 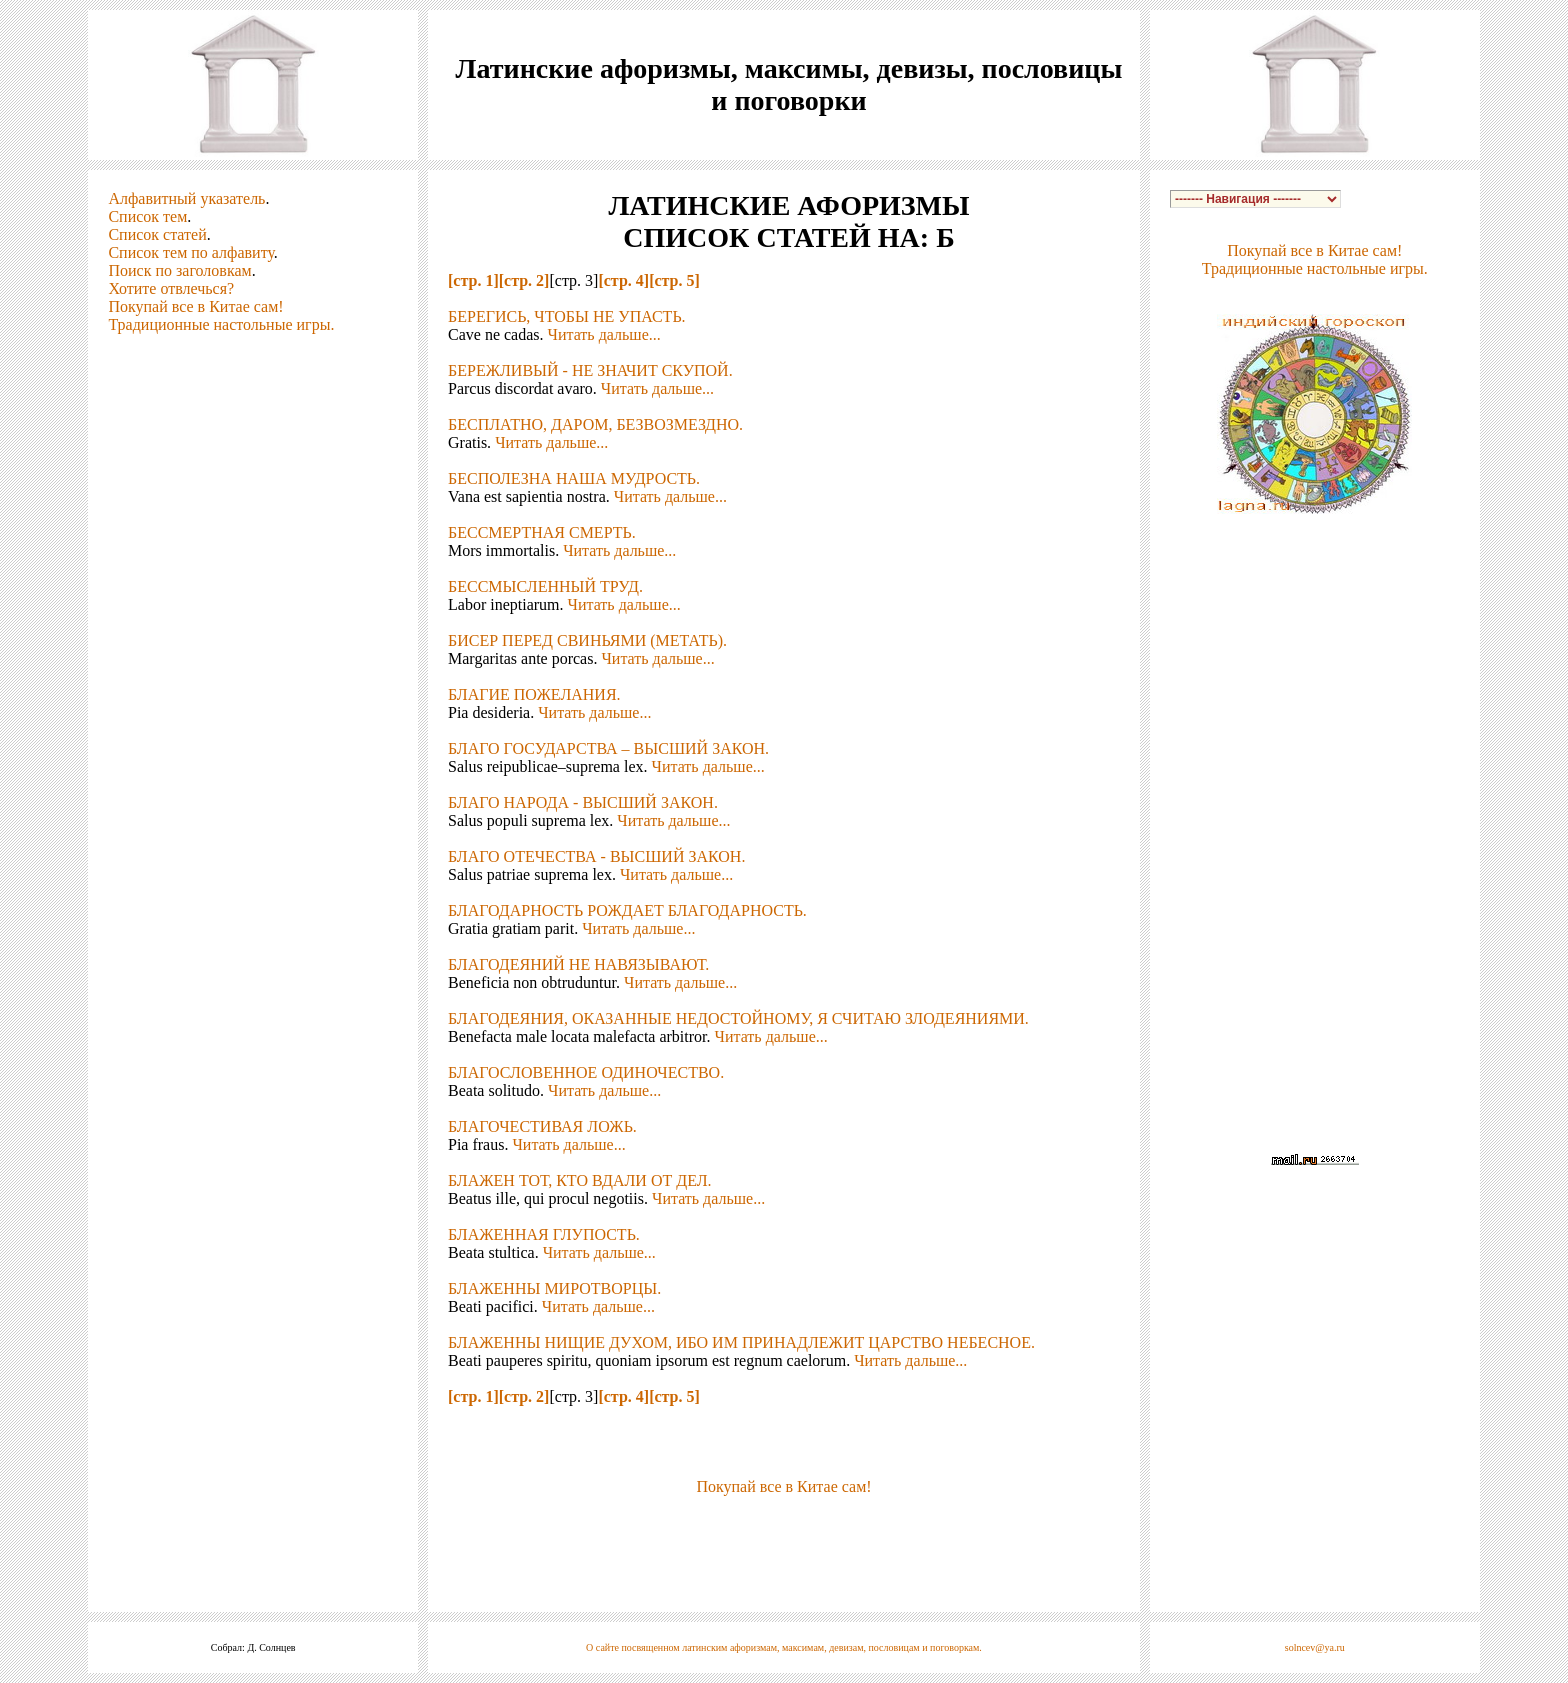 What do you see at coordinates (738, 1018) in the screenshot?
I see `БЛАГОДЕЯНИЯ, ОКАЗАННЫЕ НЕДОСТОЙНОМУ, Я СЧИТАЮ ЗЛОДЕЯНИЯМИ.` at bounding box center [738, 1018].